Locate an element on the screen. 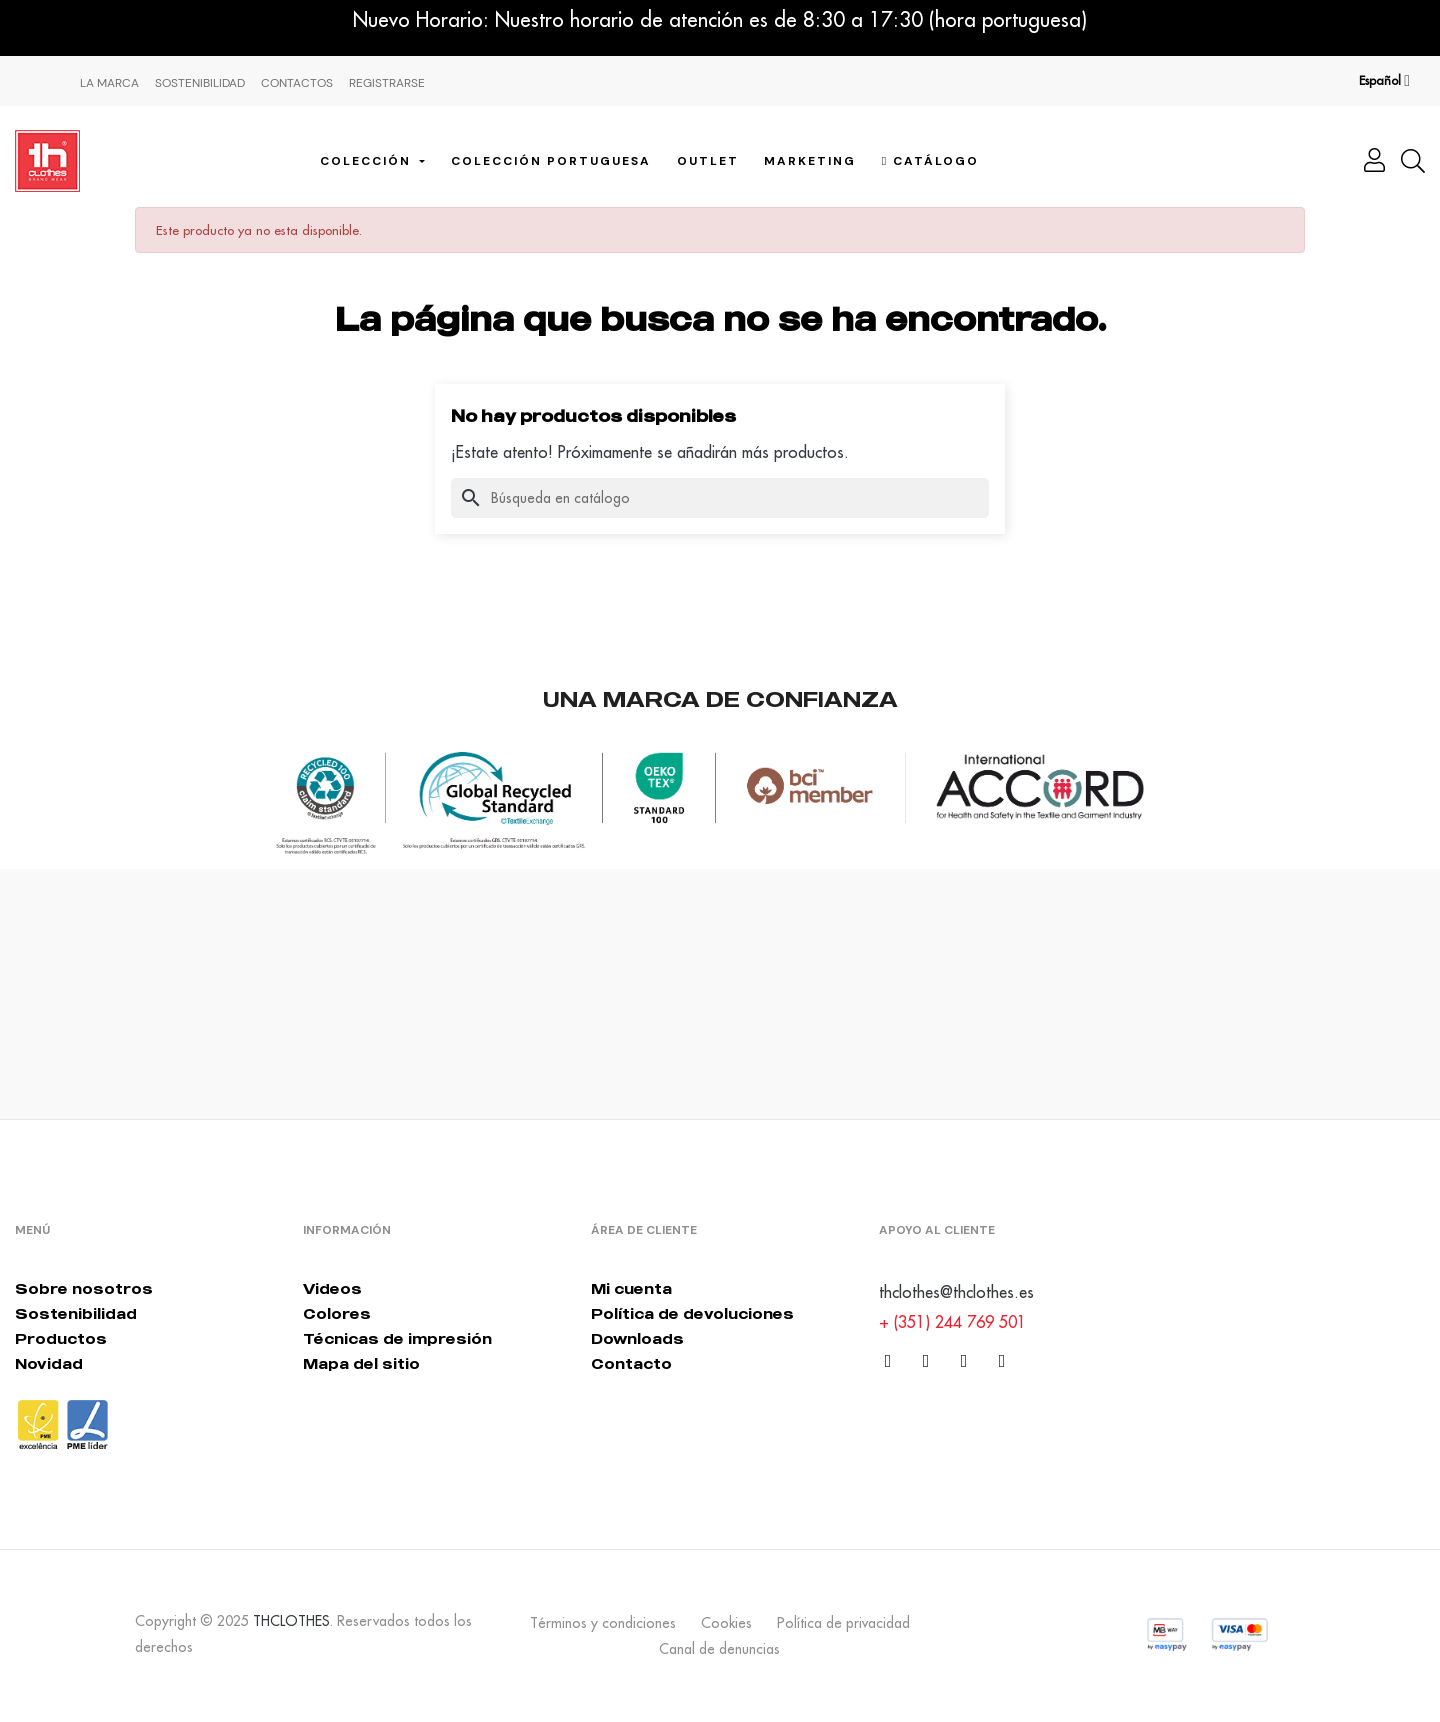  Colores is located at coordinates (337, 1313).